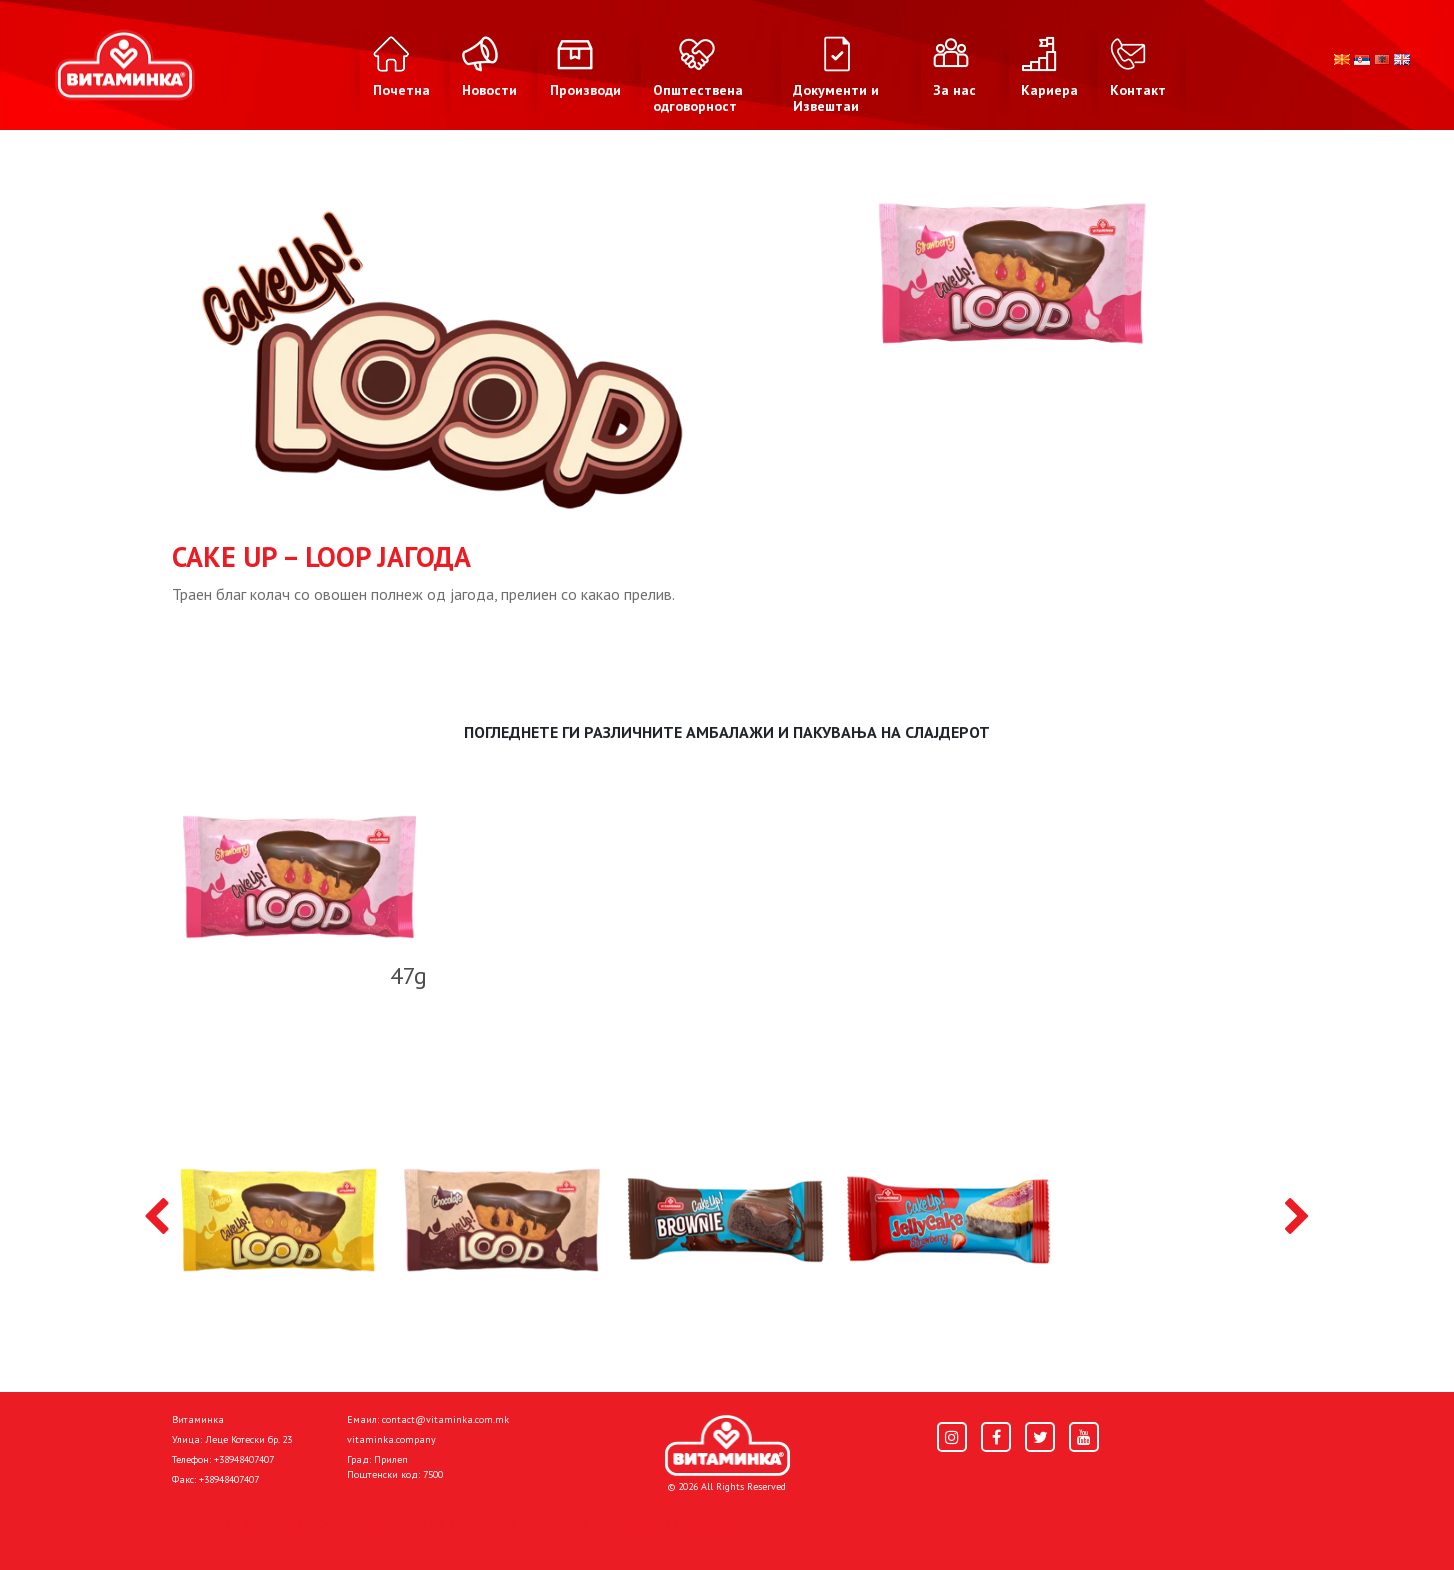  What do you see at coordinates (156, 1218) in the screenshot?
I see `[presentation]` at bounding box center [156, 1218].